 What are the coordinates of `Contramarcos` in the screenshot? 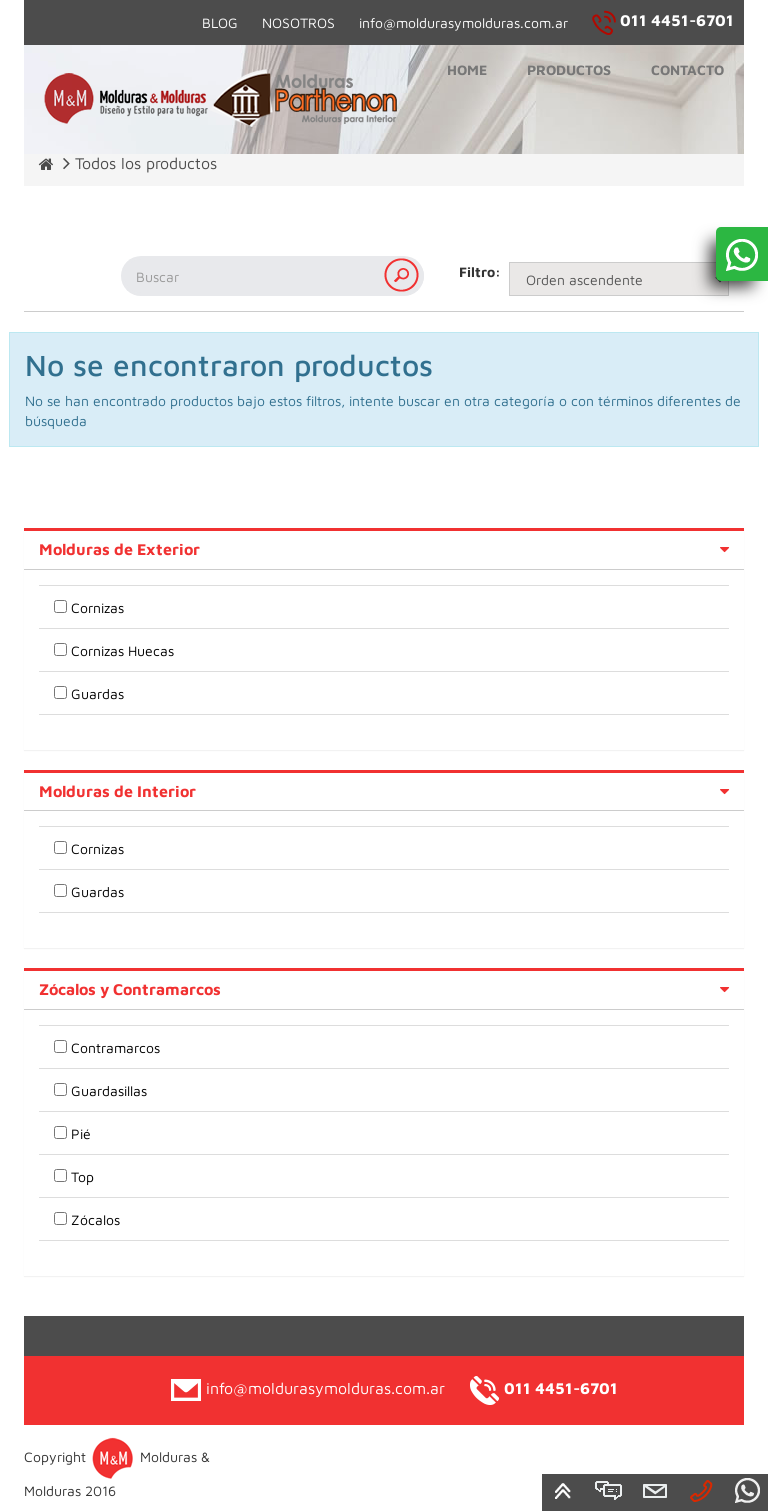 It's located at (115, 1047).